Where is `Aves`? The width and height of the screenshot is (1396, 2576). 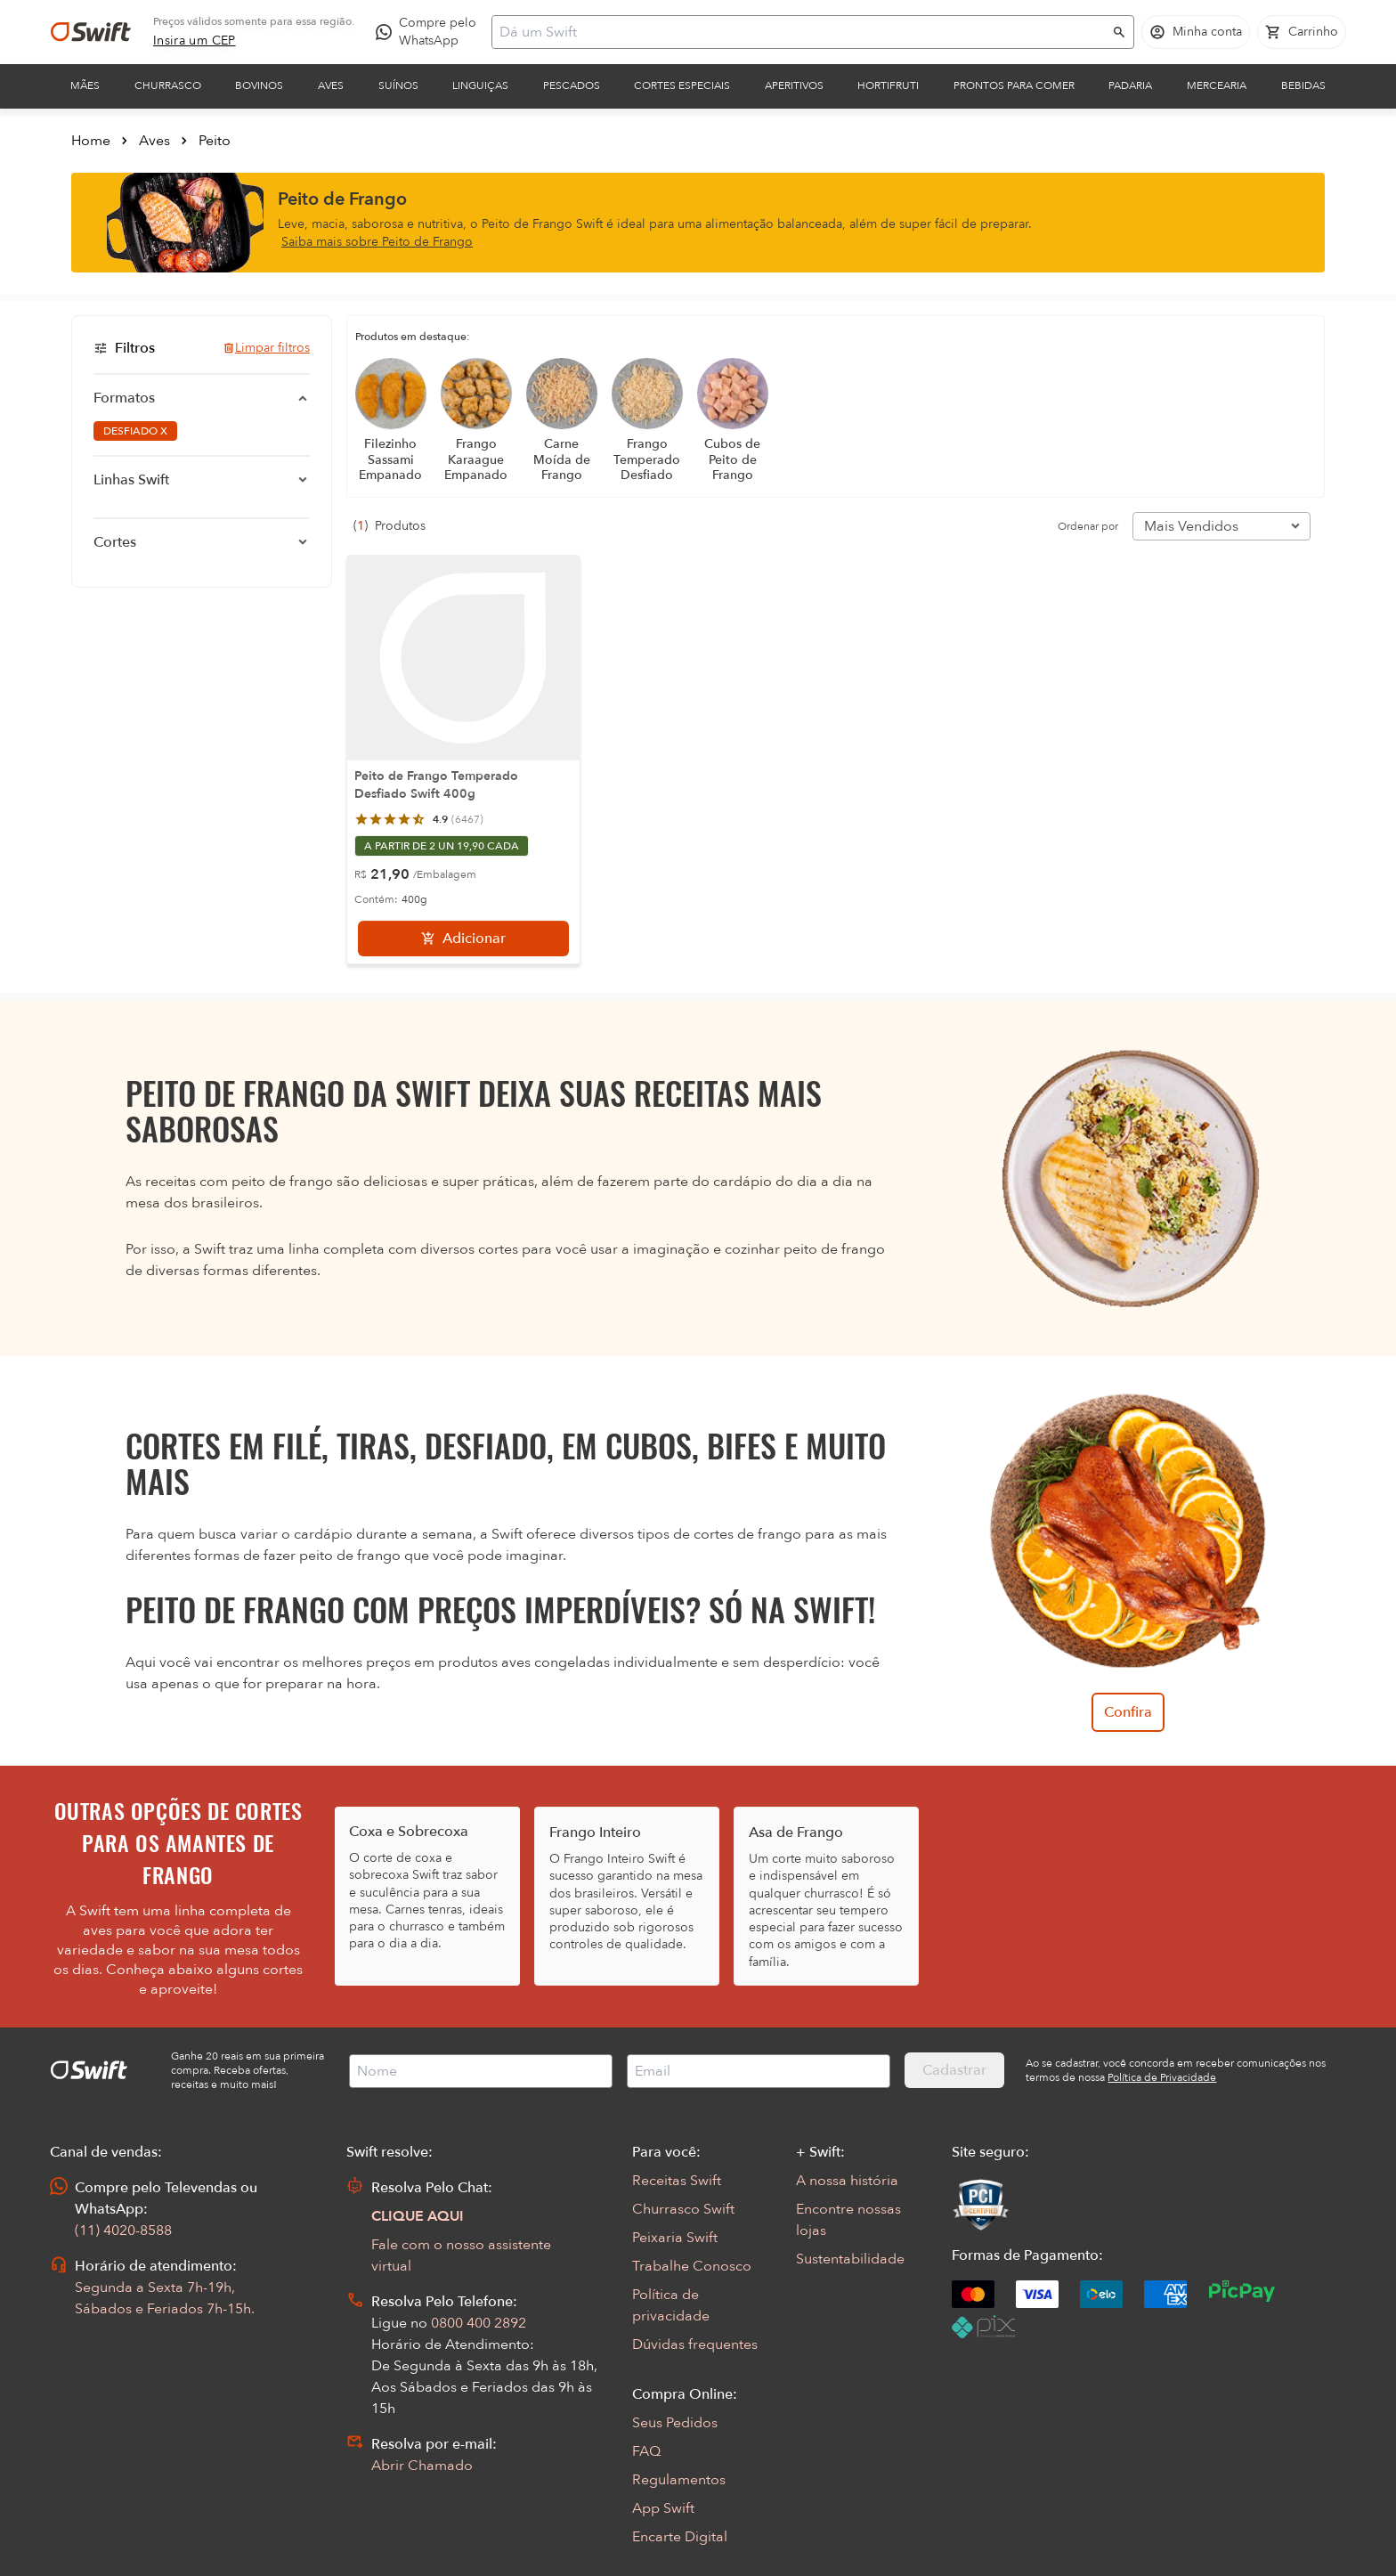
Aves is located at coordinates (331, 85).